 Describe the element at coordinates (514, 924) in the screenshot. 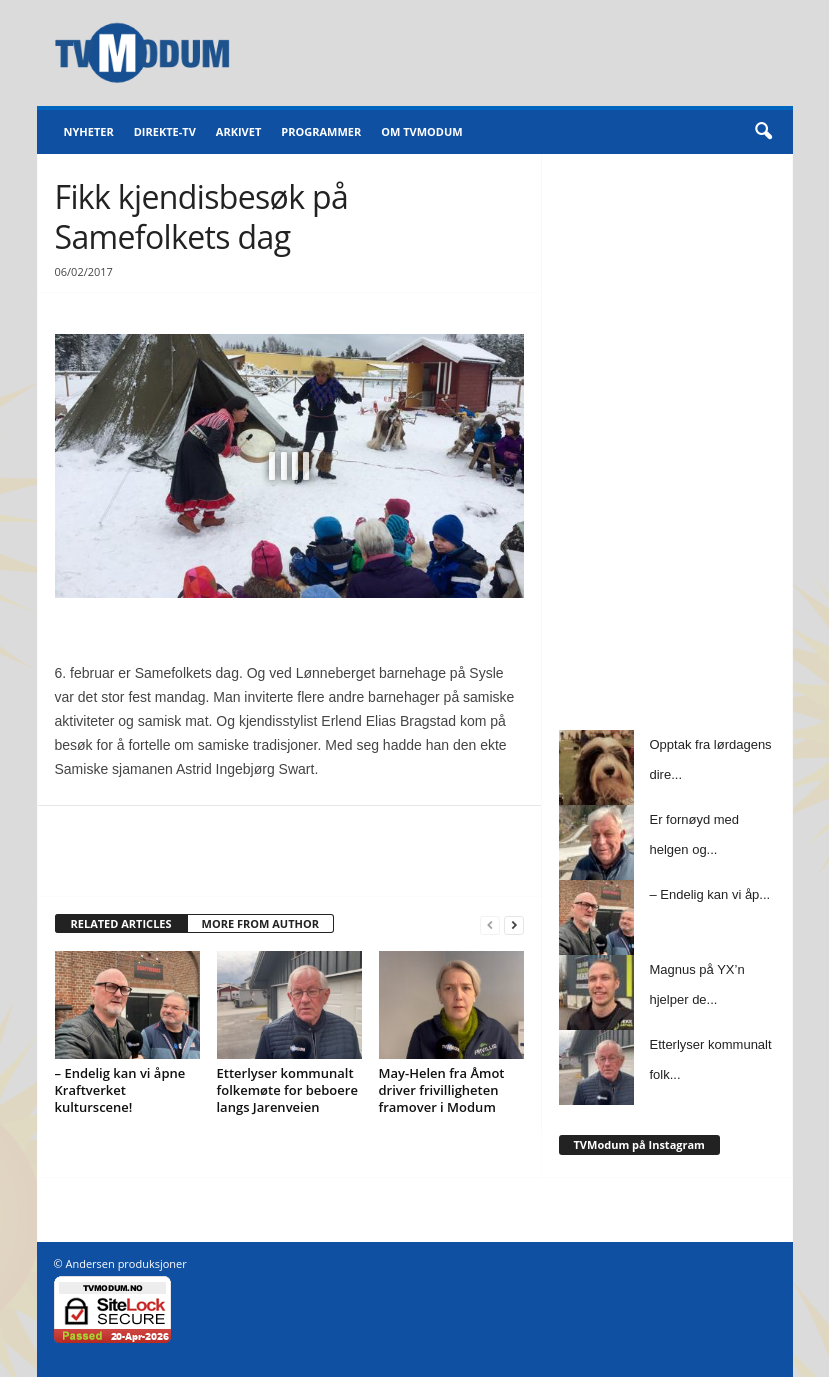

I see `[next-page]` at that location.